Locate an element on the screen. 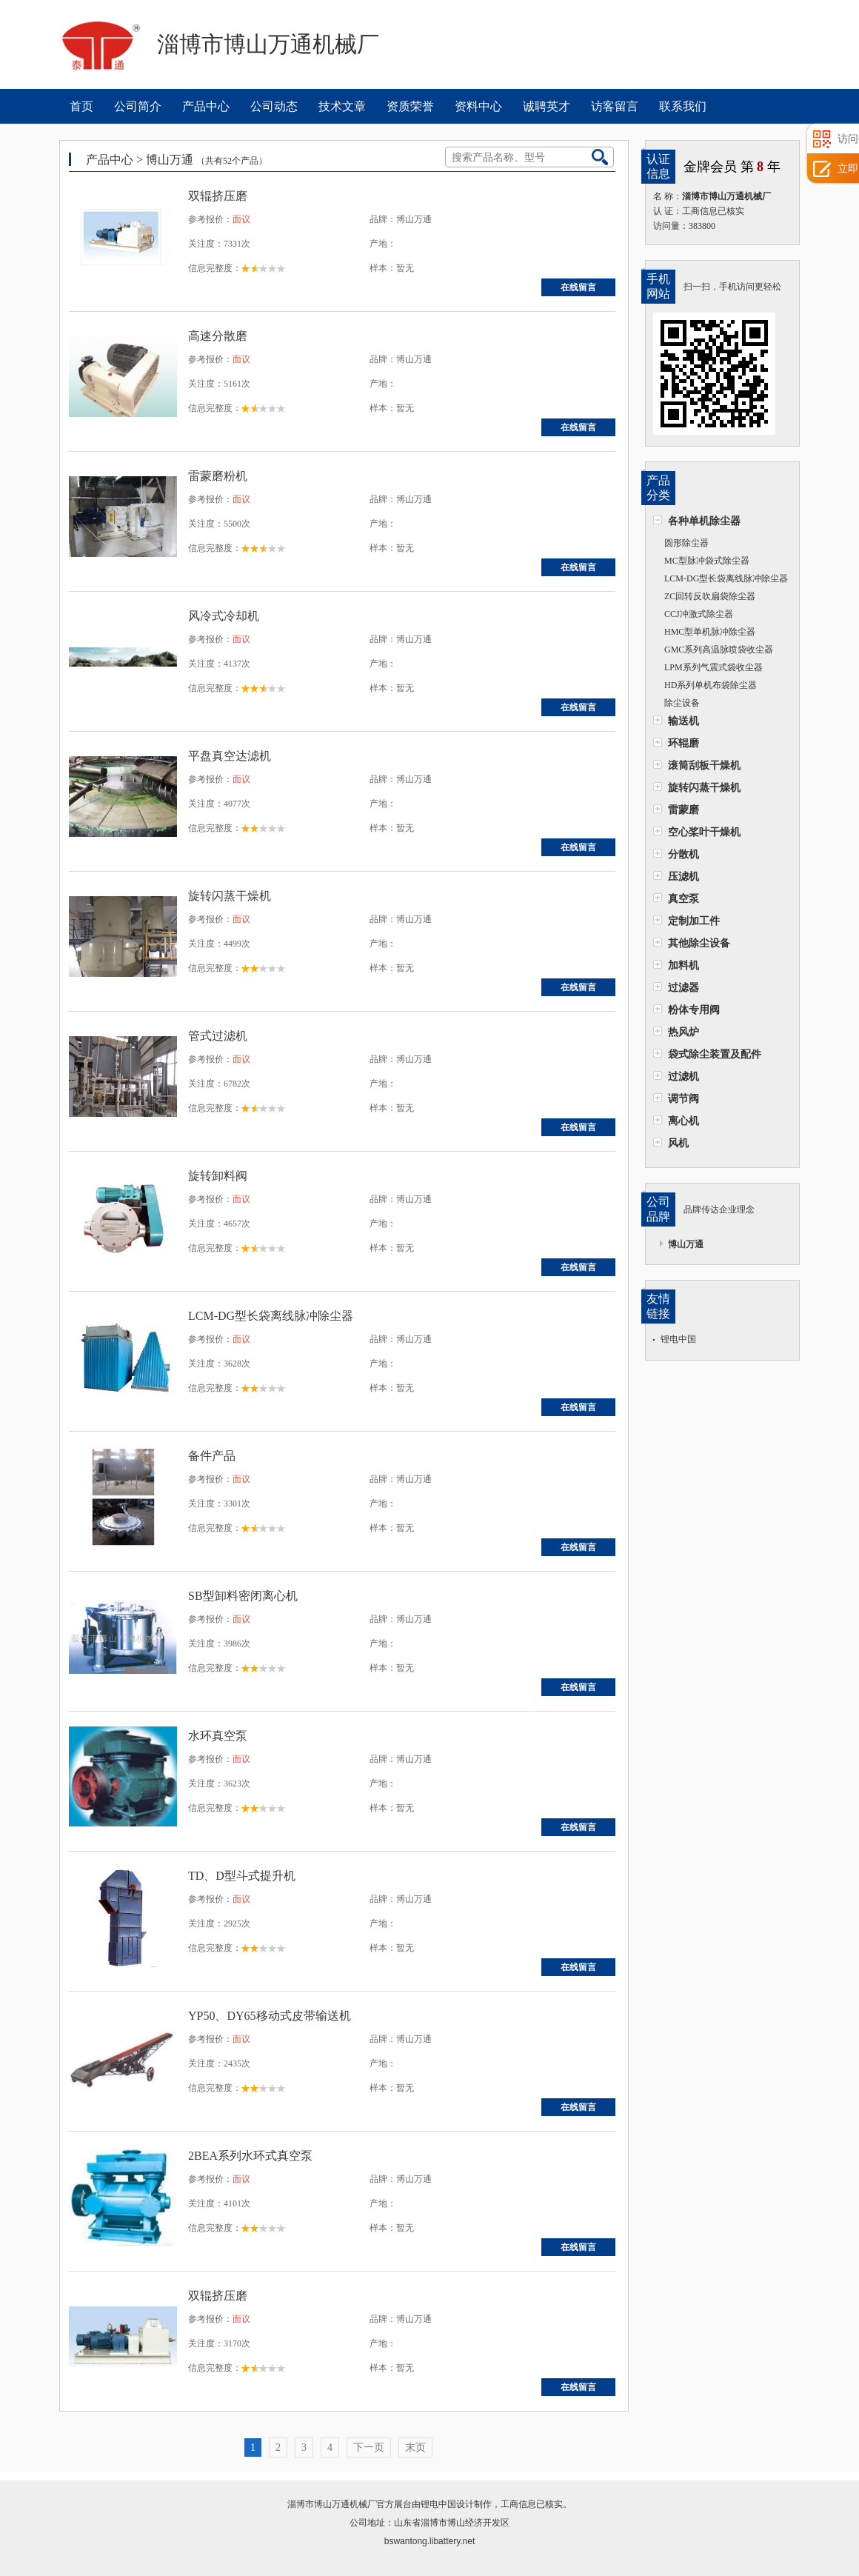 The height and width of the screenshot is (2576, 859). 公司简介 is located at coordinates (137, 106).